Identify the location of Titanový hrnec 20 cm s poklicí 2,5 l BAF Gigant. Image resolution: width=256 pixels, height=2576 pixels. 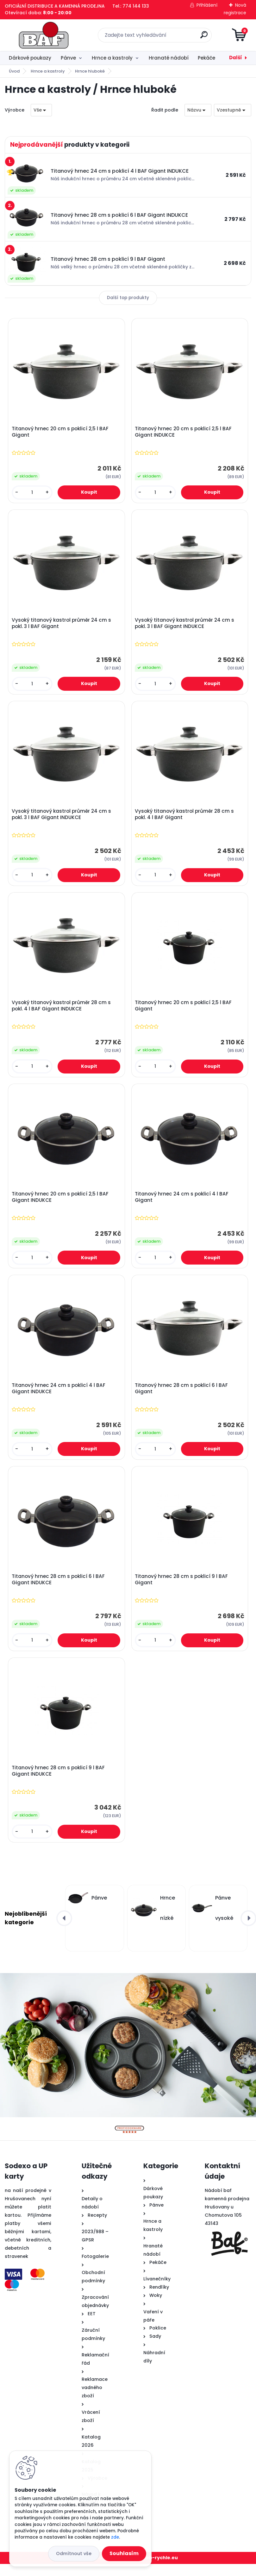
(60, 432).